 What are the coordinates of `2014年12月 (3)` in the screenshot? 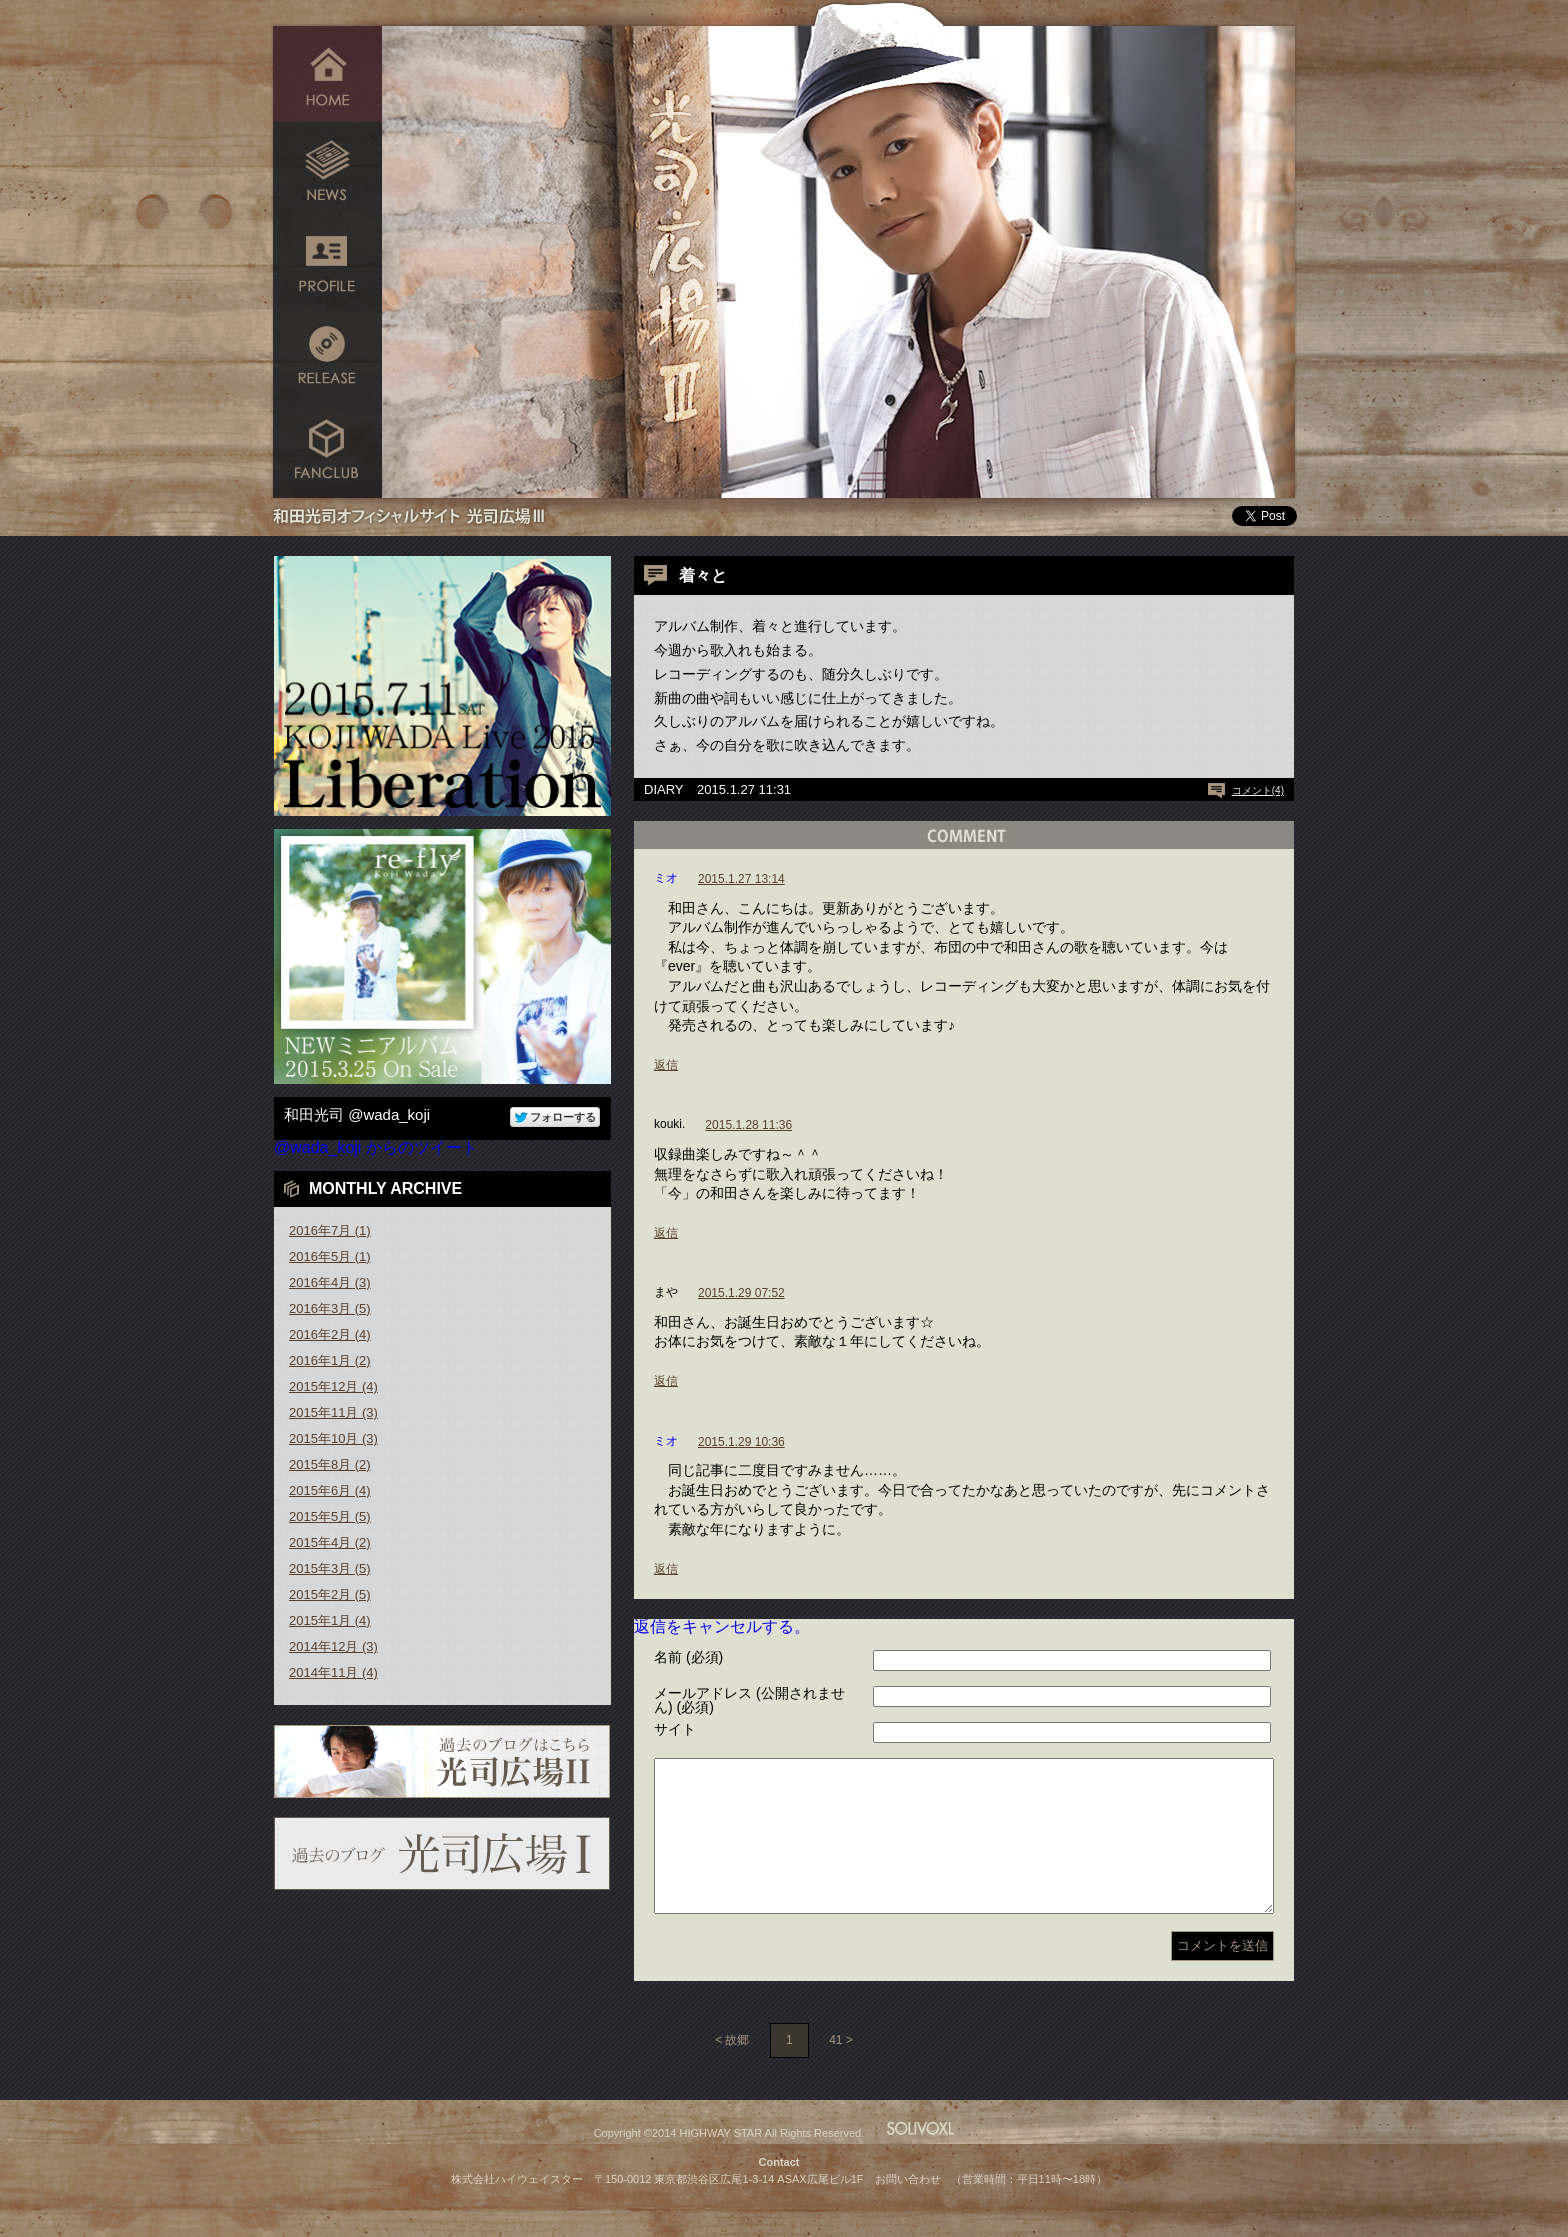 It's located at (333, 1646).